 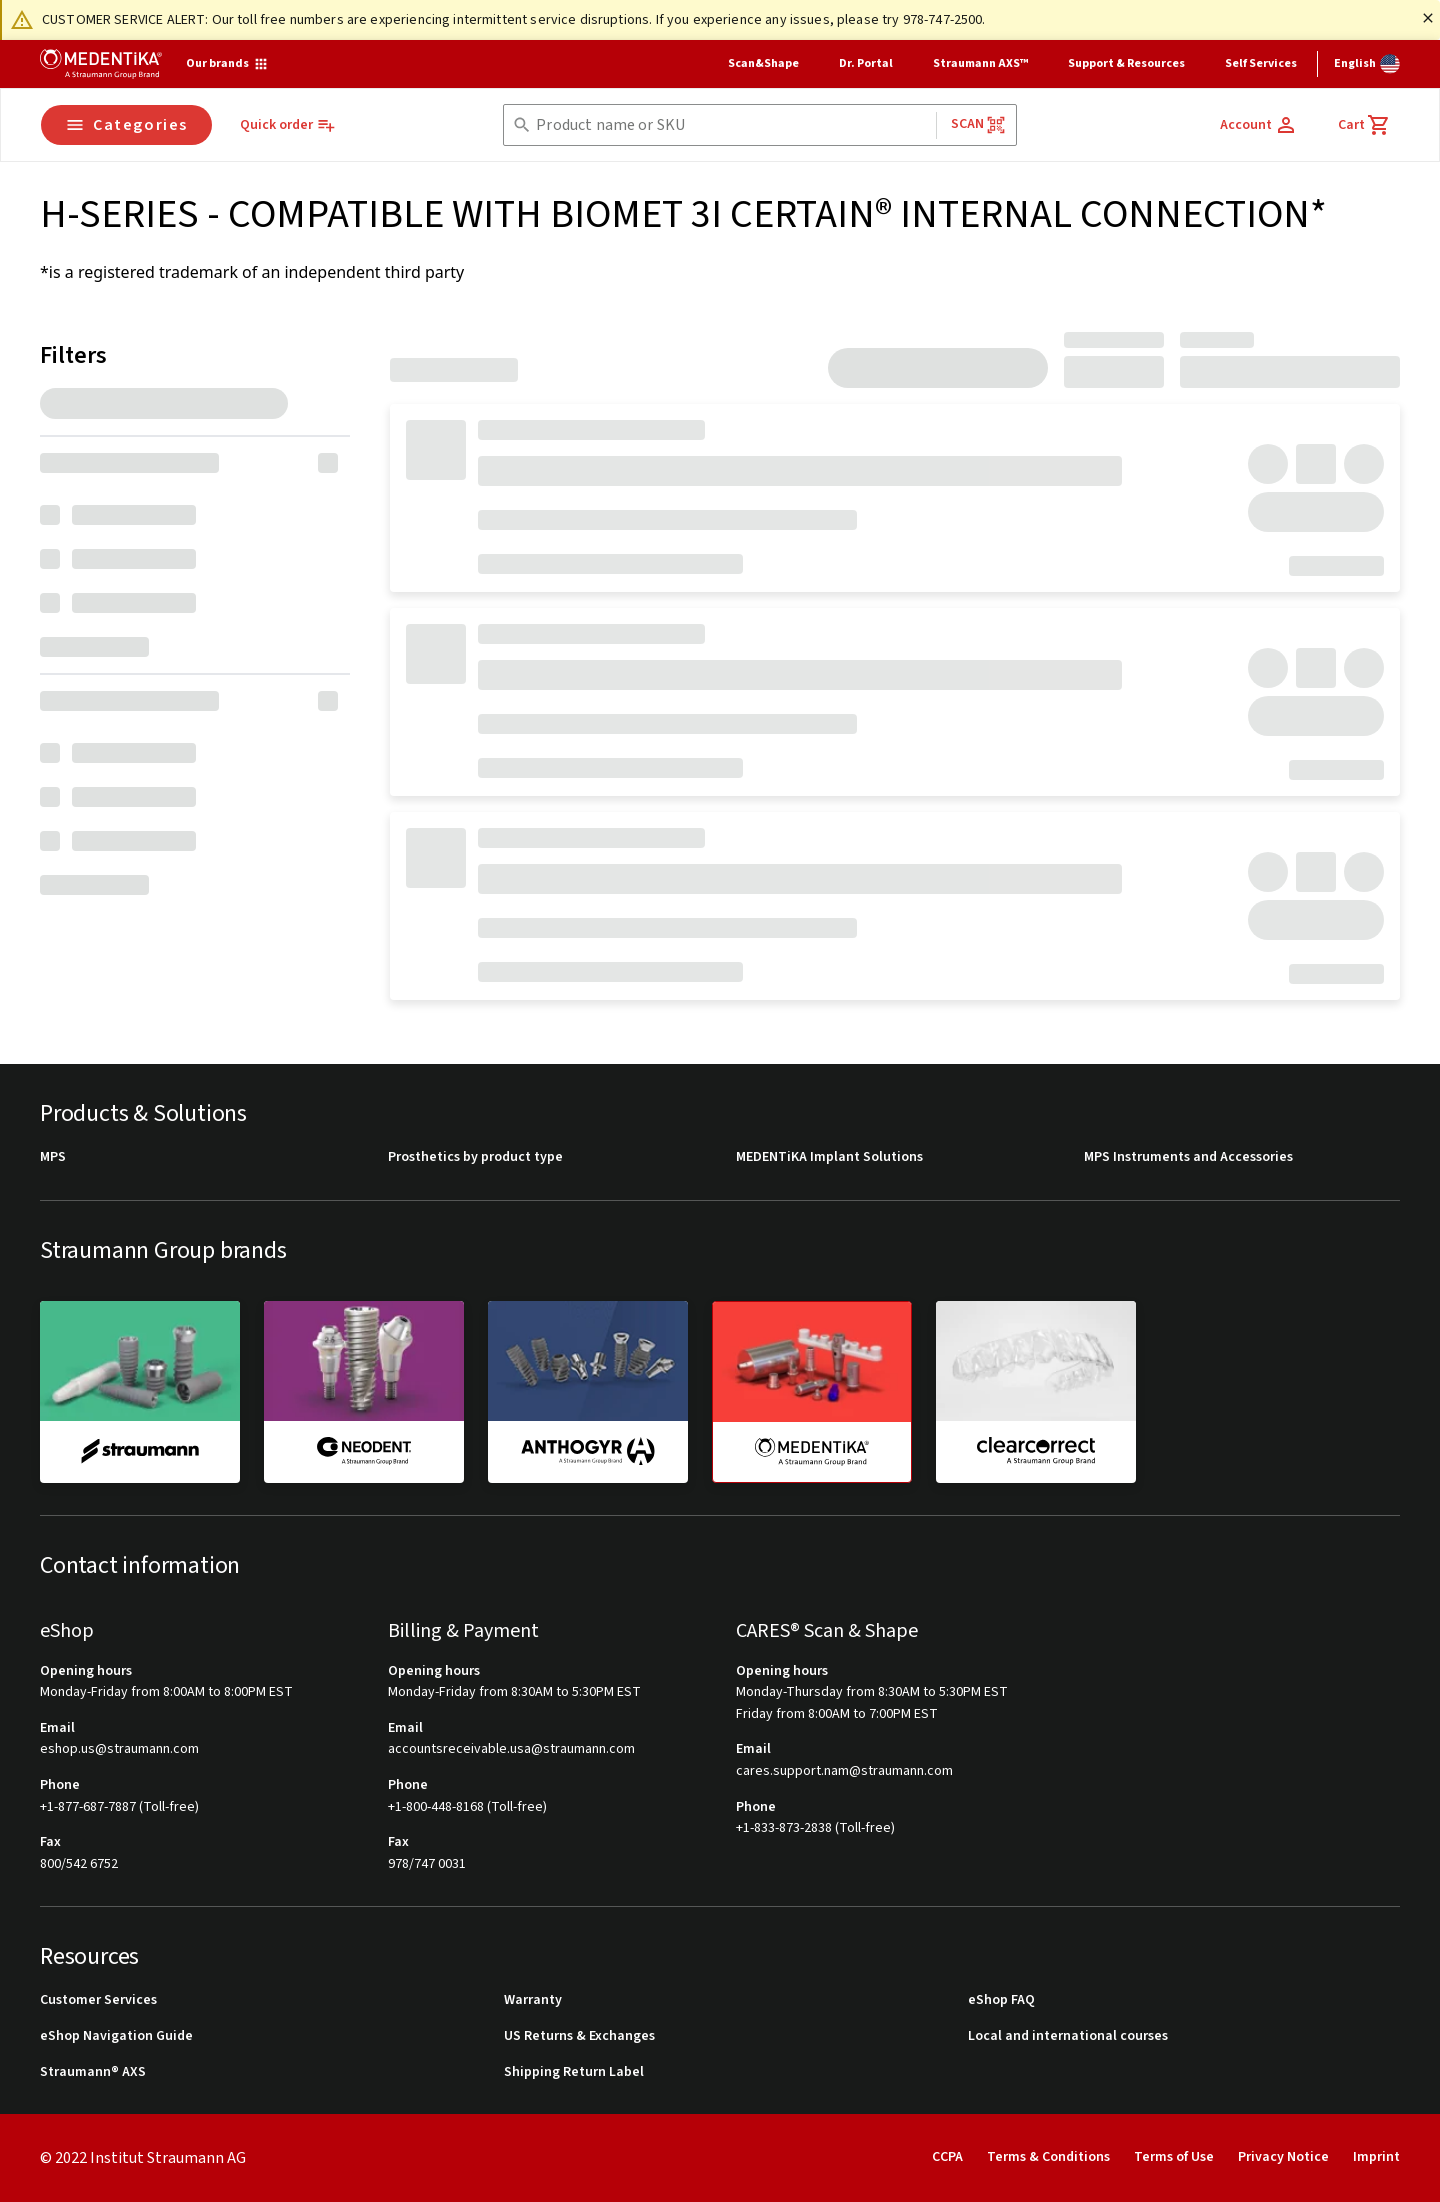 What do you see at coordinates (1068, 2036) in the screenshot?
I see `Local and international courses` at bounding box center [1068, 2036].